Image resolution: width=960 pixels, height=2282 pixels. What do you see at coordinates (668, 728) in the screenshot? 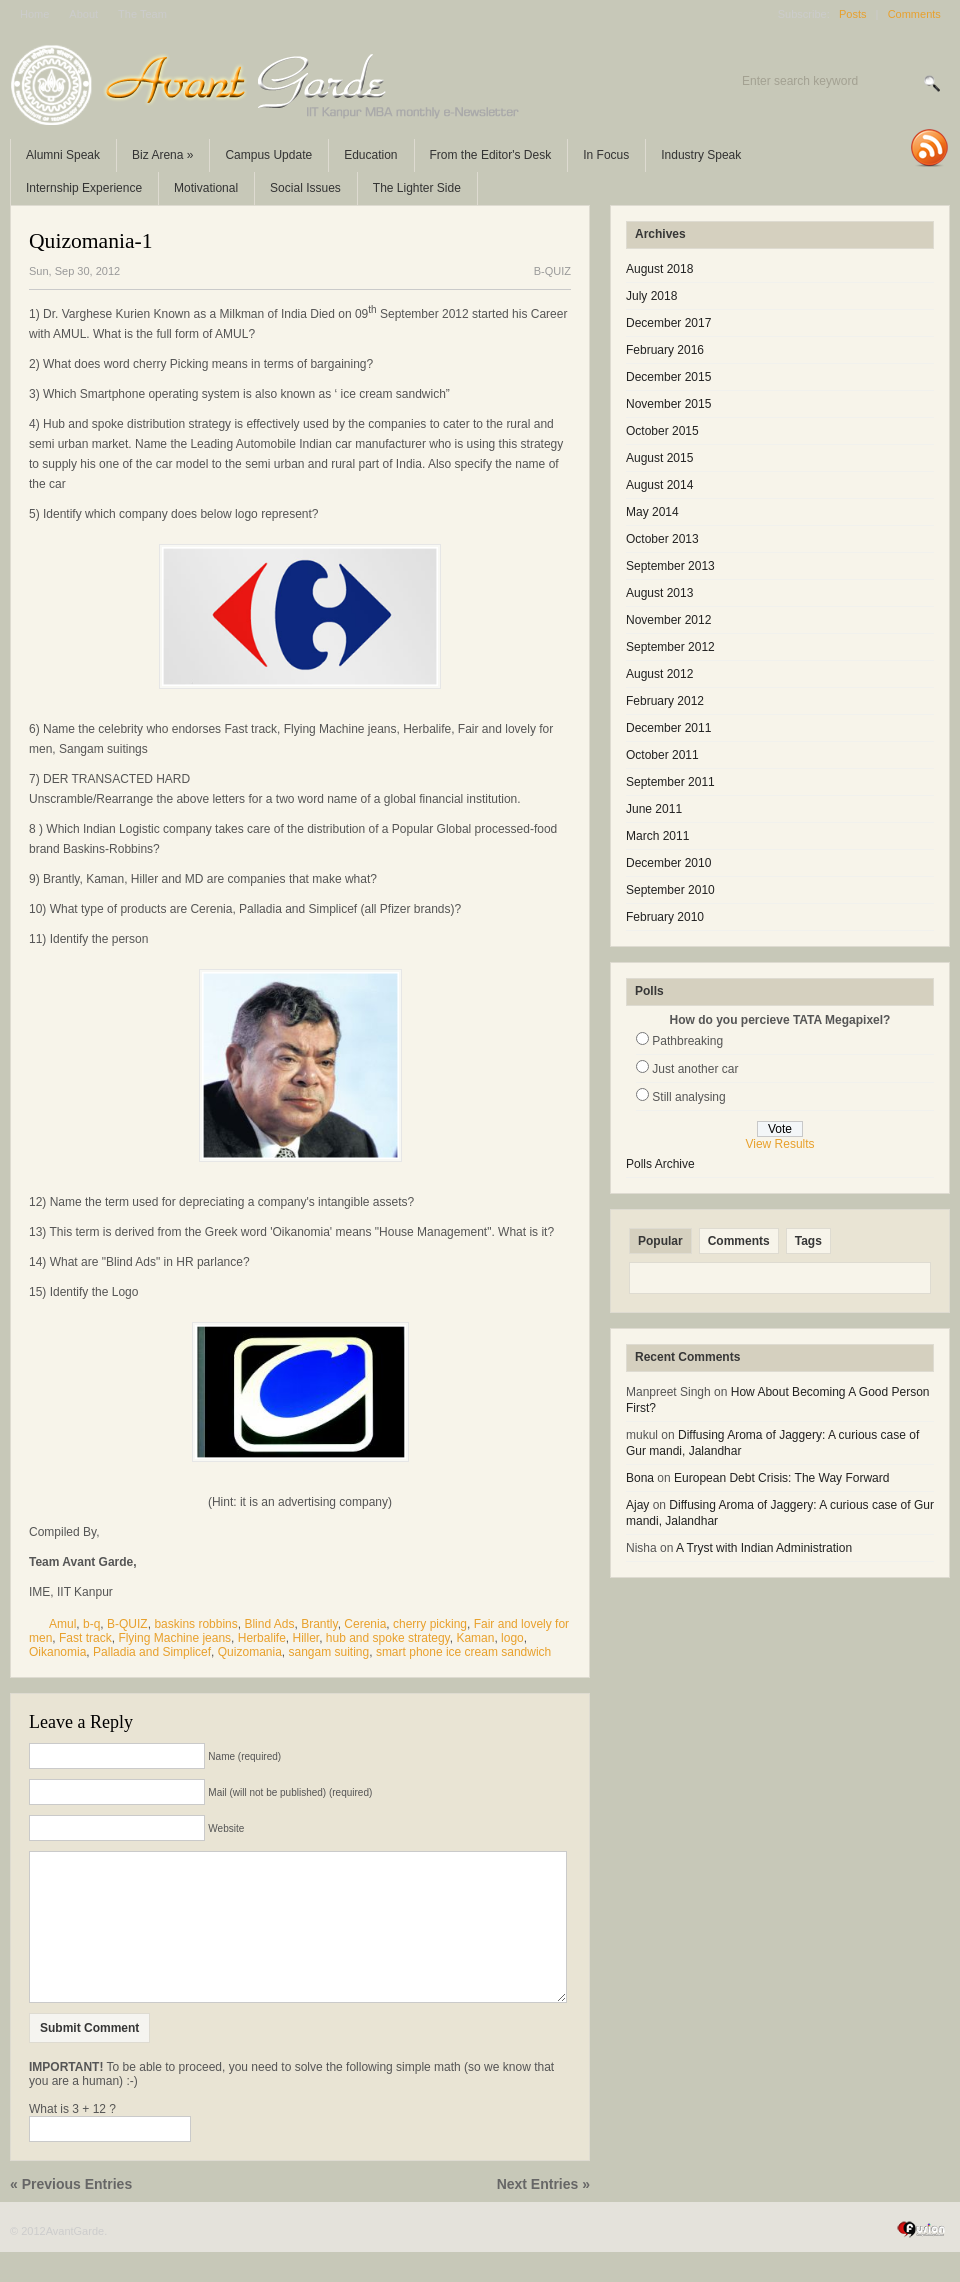
I see `December 2011` at bounding box center [668, 728].